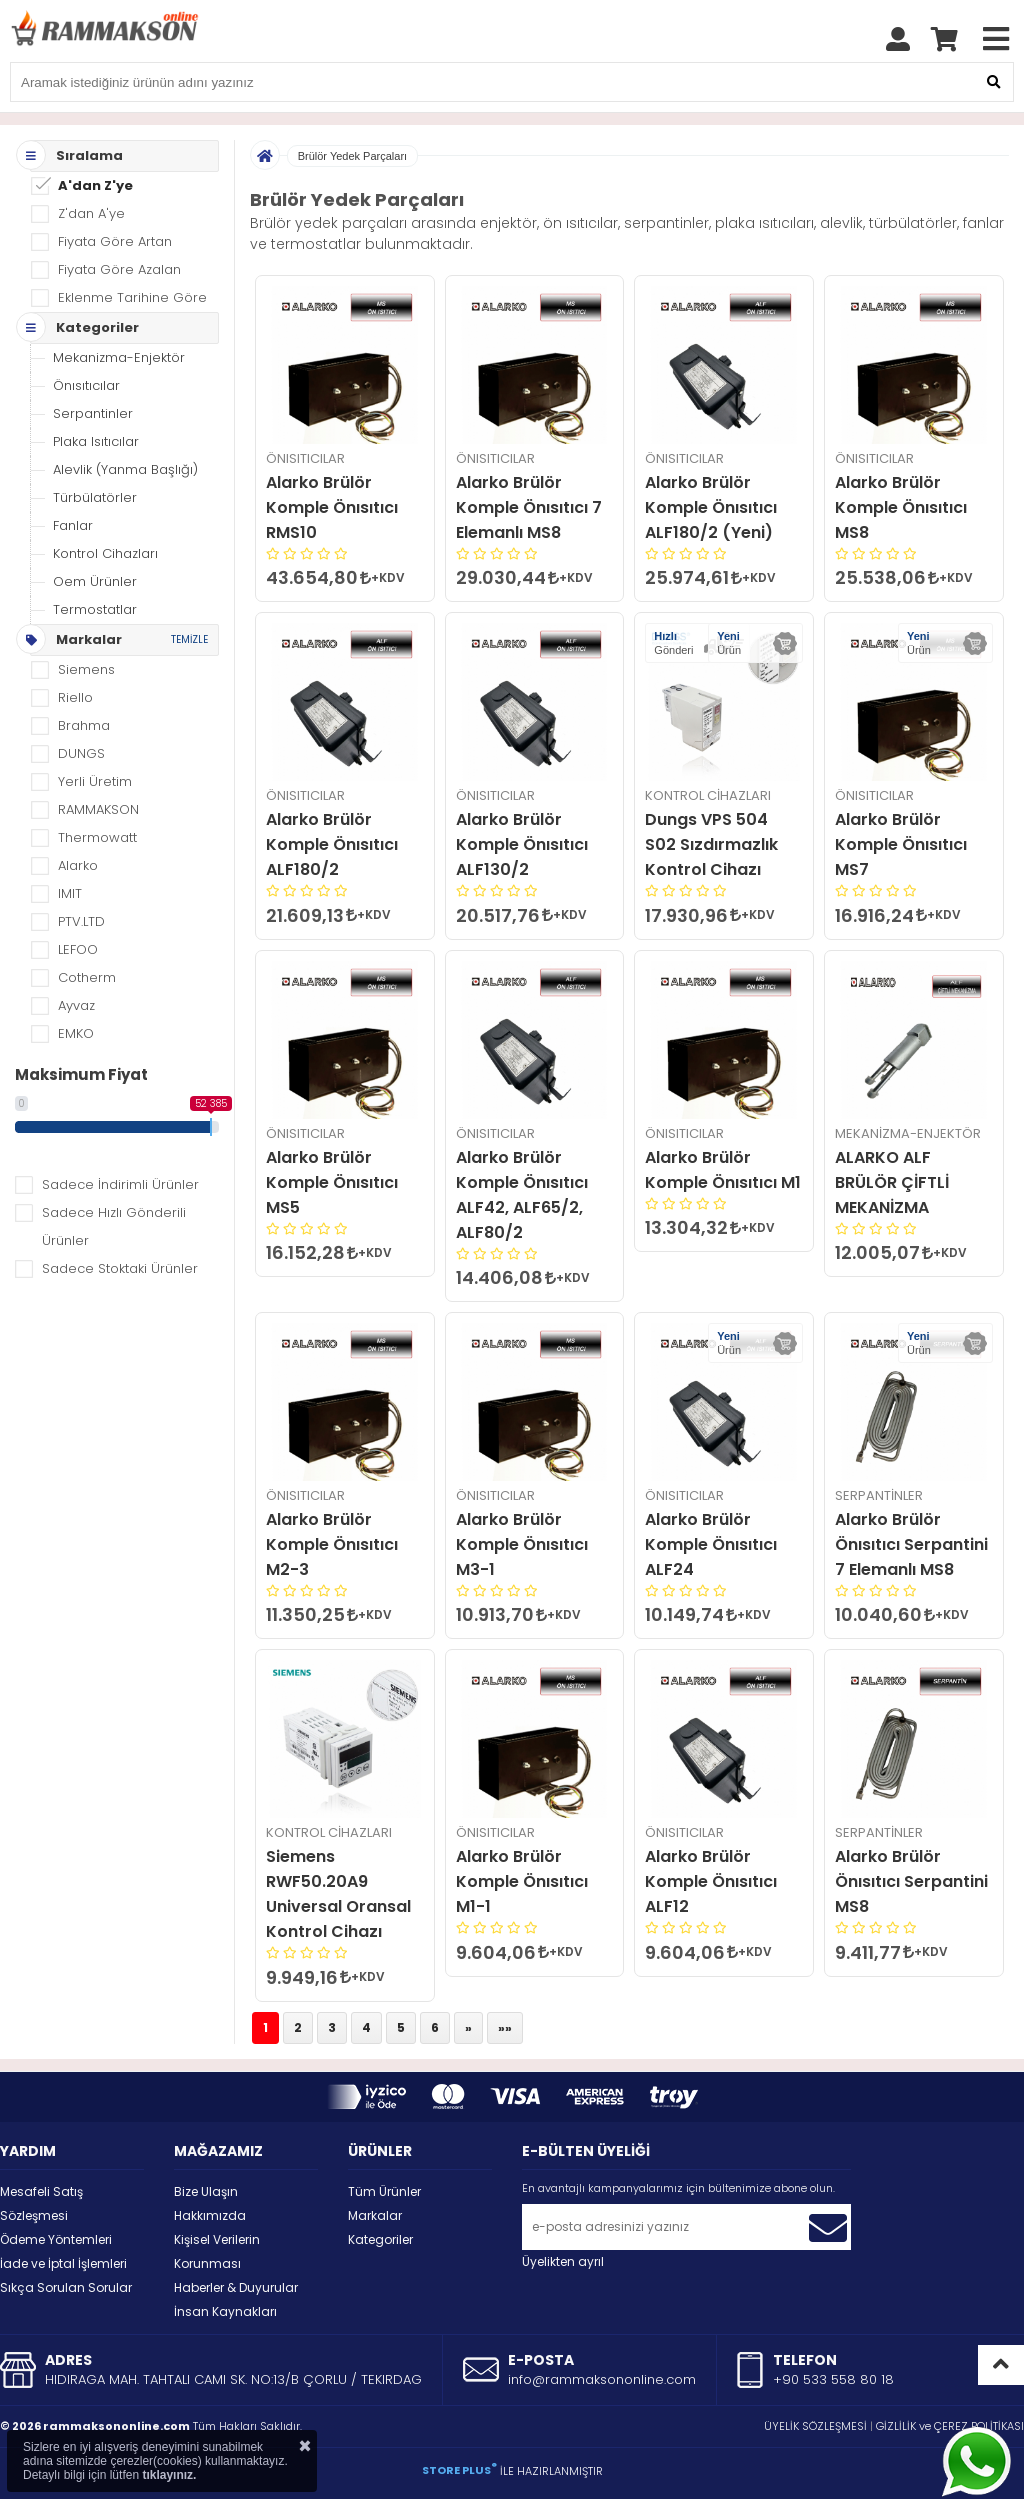 This screenshot has height=2499, width=1024. I want to click on Termostatlar, so click(95, 609).